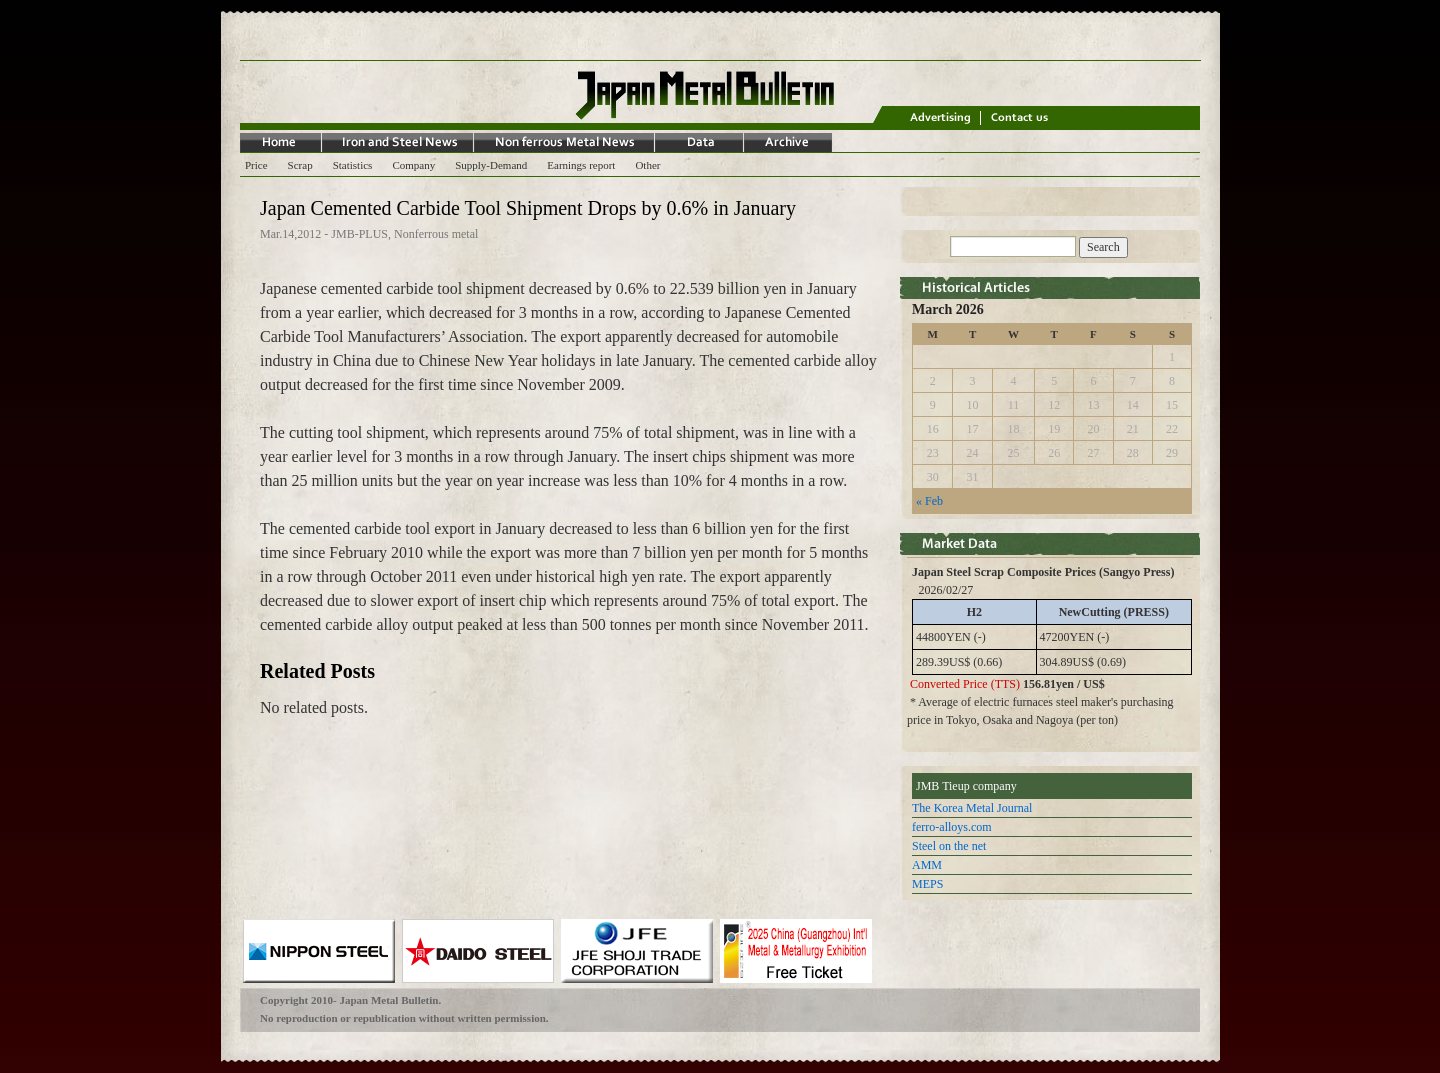  I want to click on Earnings report, so click(581, 165).